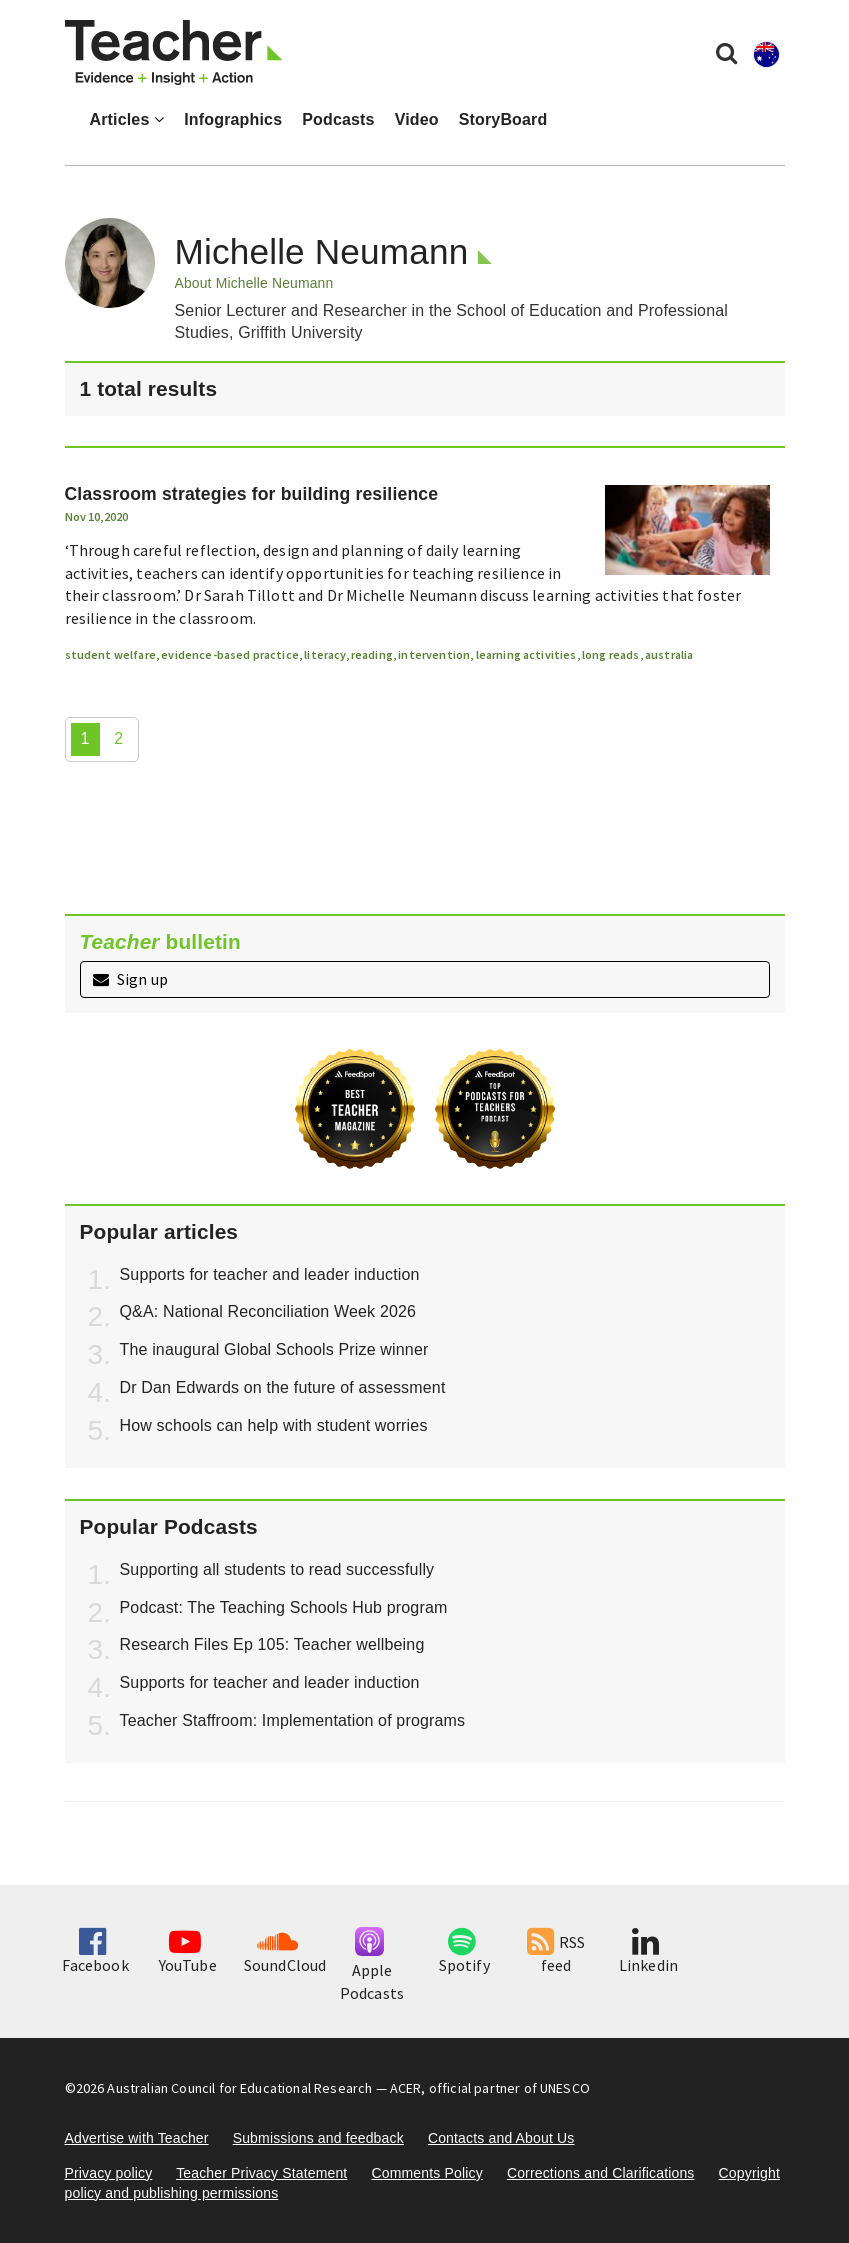 The height and width of the screenshot is (2243, 849). What do you see at coordinates (109, 2173) in the screenshot?
I see `Privacy policy` at bounding box center [109, 2173].